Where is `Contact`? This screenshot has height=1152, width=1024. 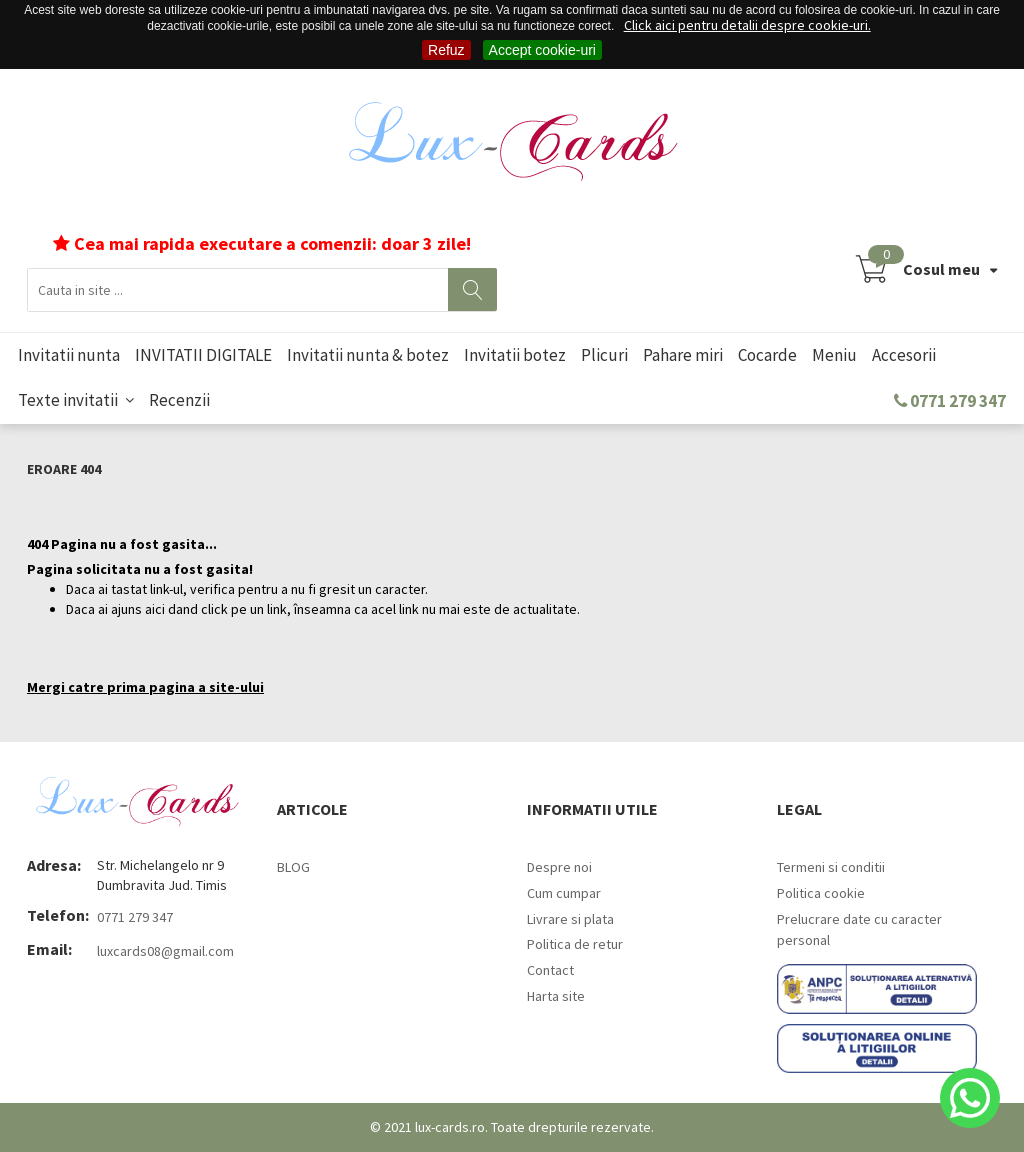 Contact is located at coordinates (550, 970).